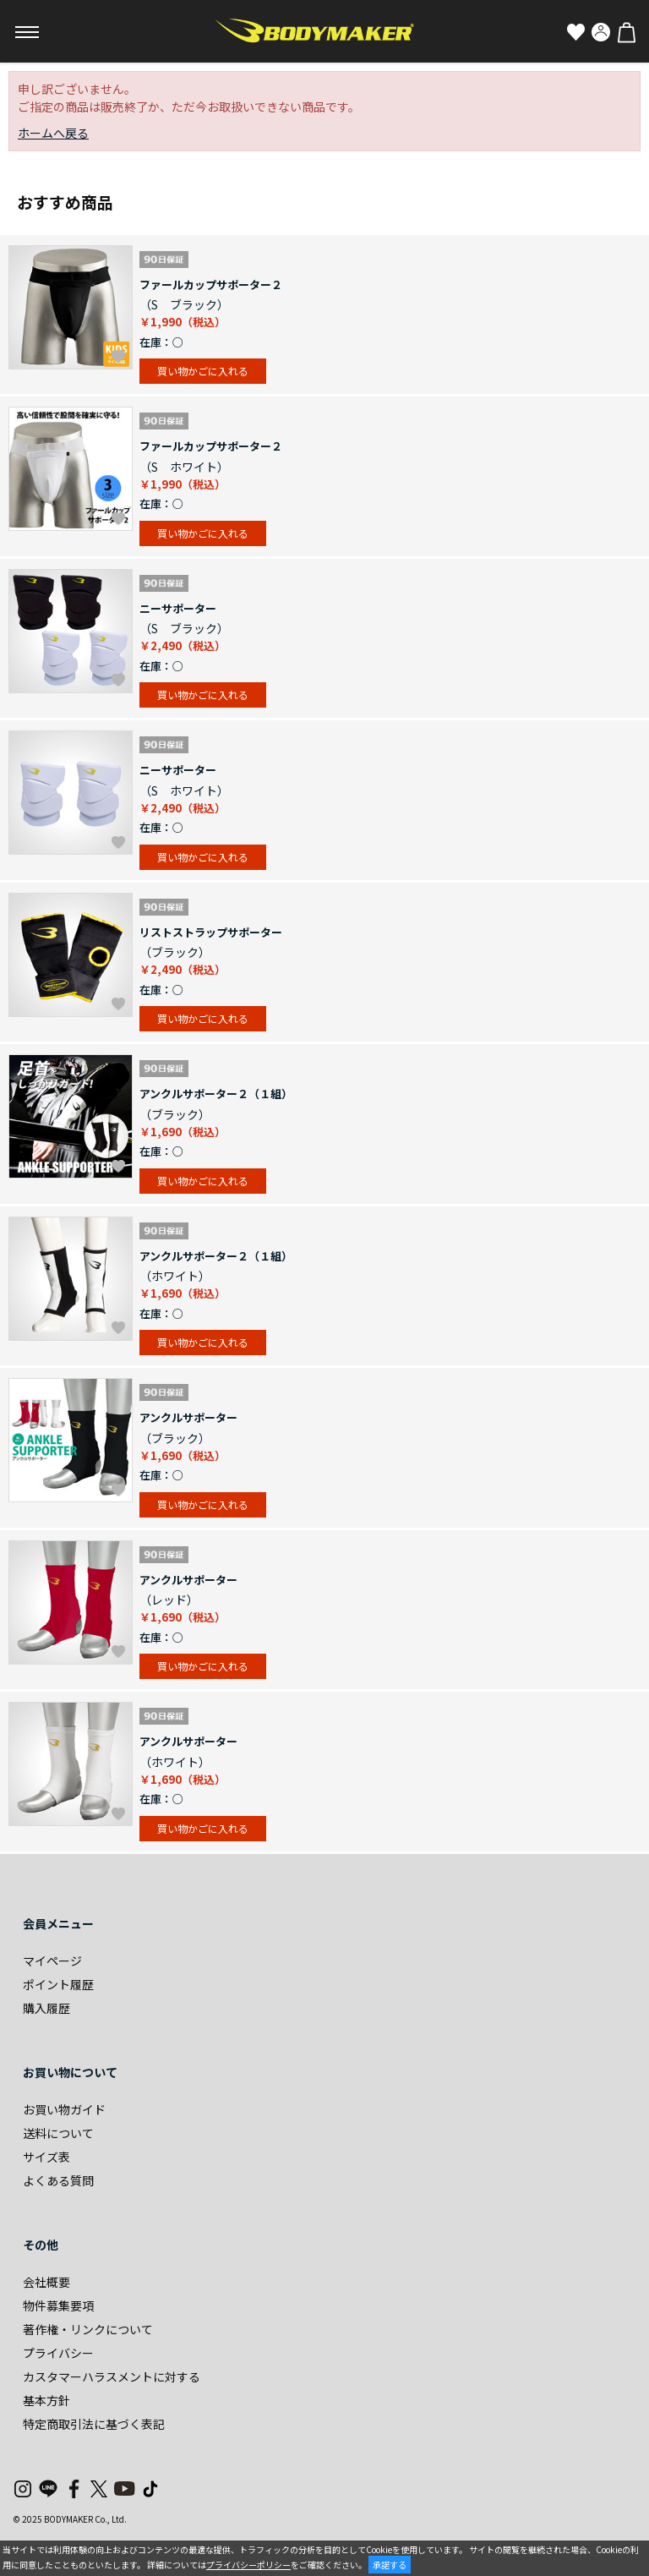 This screenshot has width=649, height=2576. Describe the element at coordinates (46, 2156) in the screenshot. I see `サイズ表` at that location.